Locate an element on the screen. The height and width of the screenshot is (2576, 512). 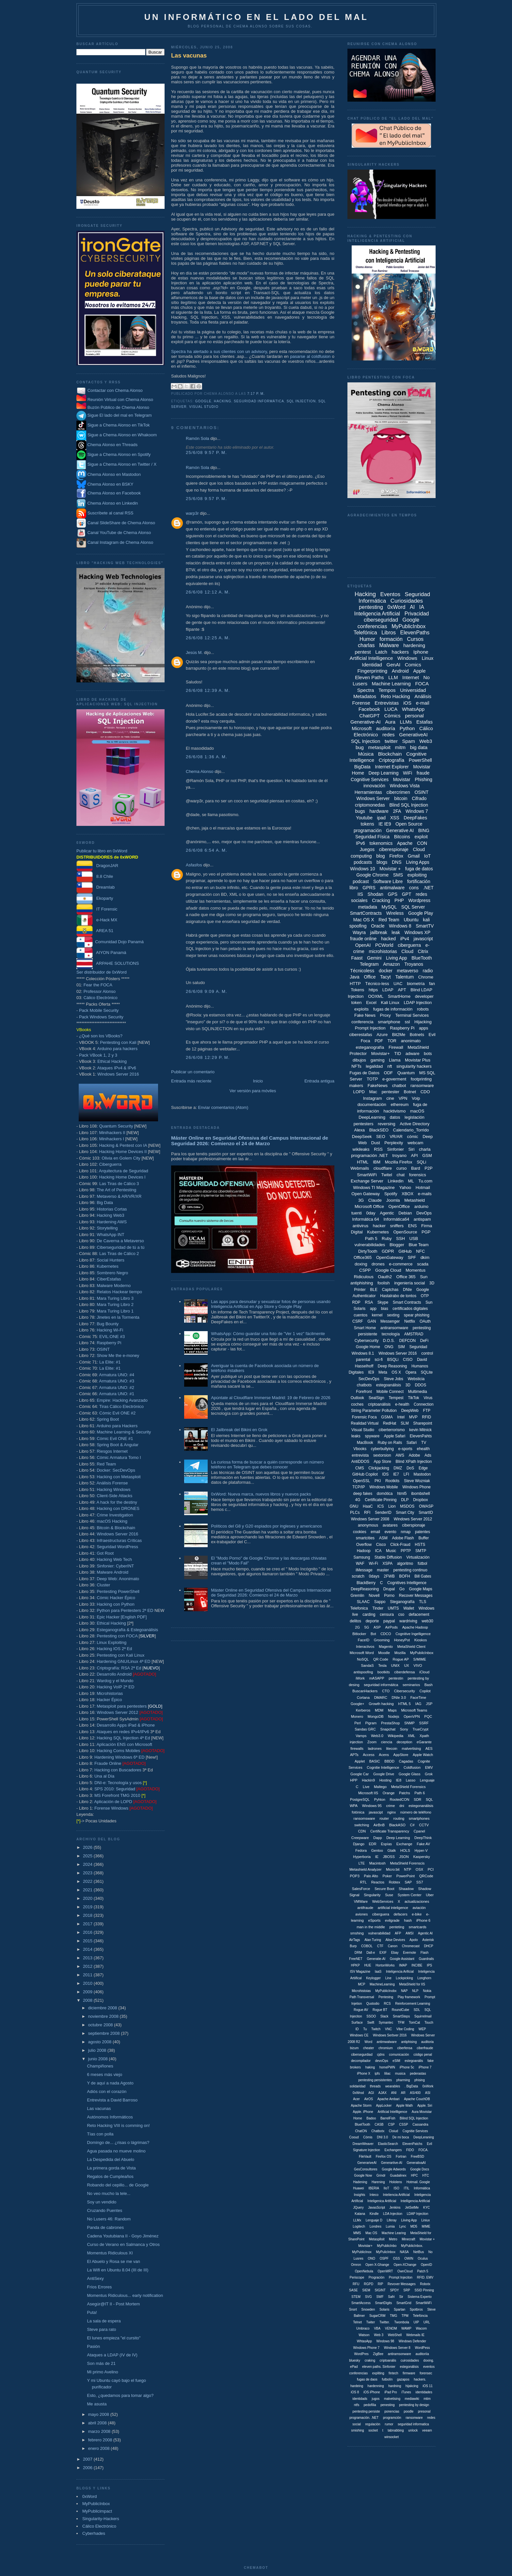
0days is located at coordinates (374, 1576).